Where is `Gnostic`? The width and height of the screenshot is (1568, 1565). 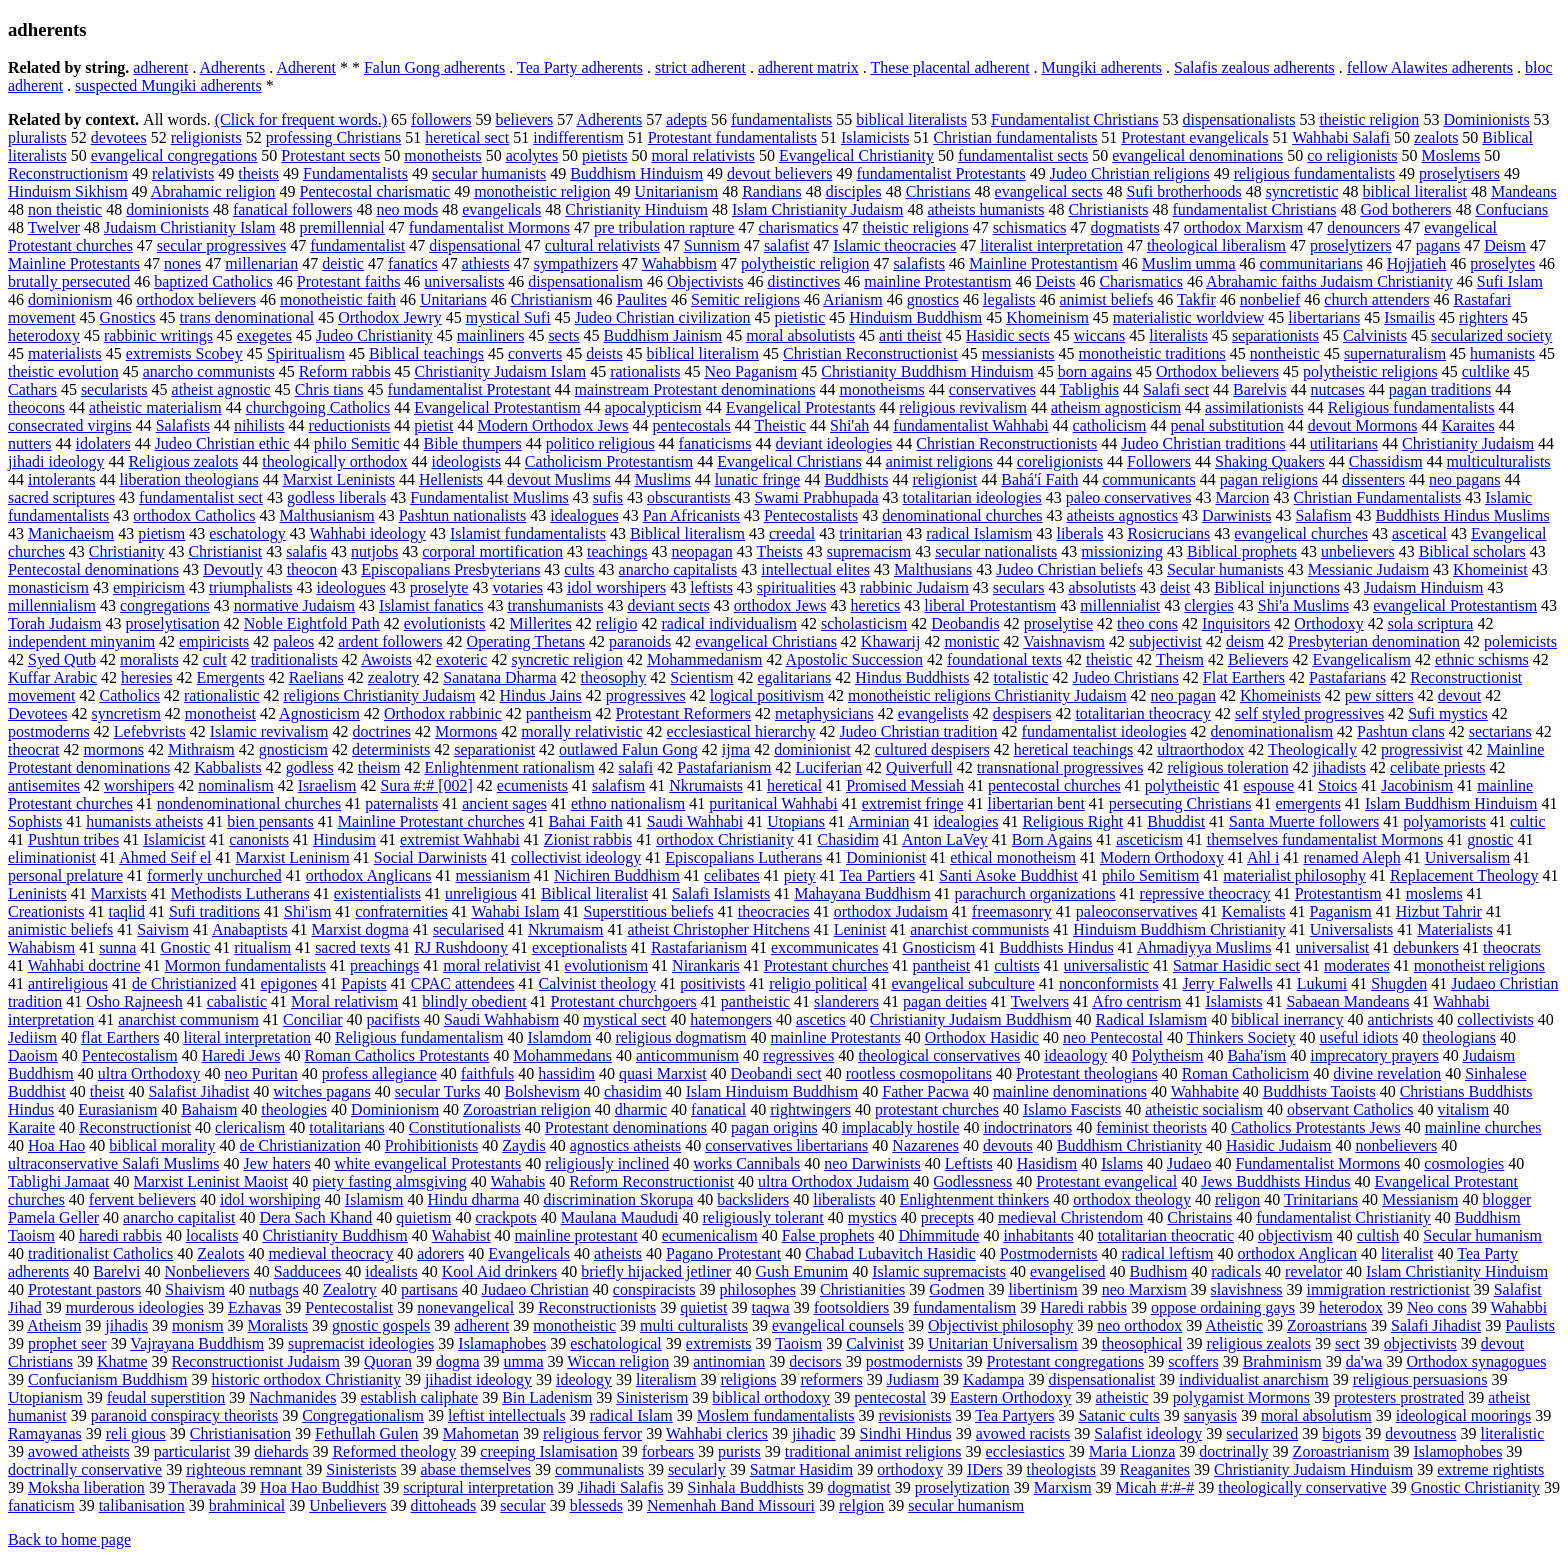
Gnostic is located at coordinates (185, 947).